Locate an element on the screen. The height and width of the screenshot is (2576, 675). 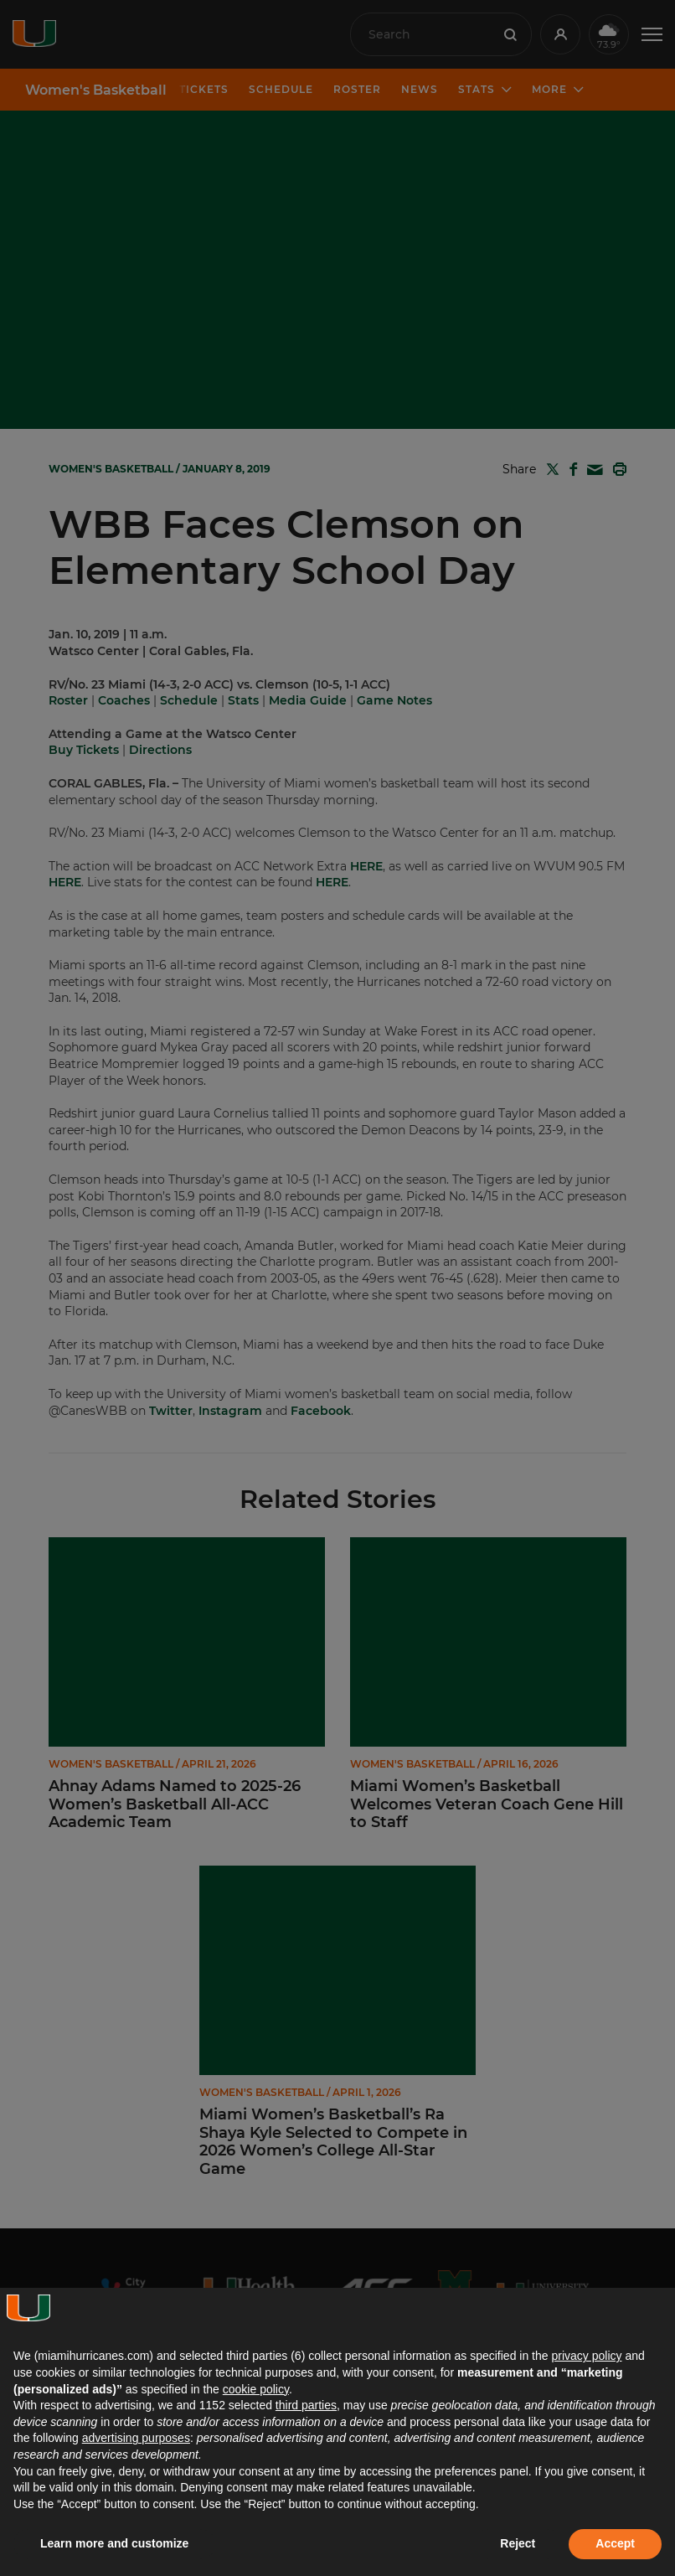
Learn more and customize [button] is located at coordinates (114, 2543).